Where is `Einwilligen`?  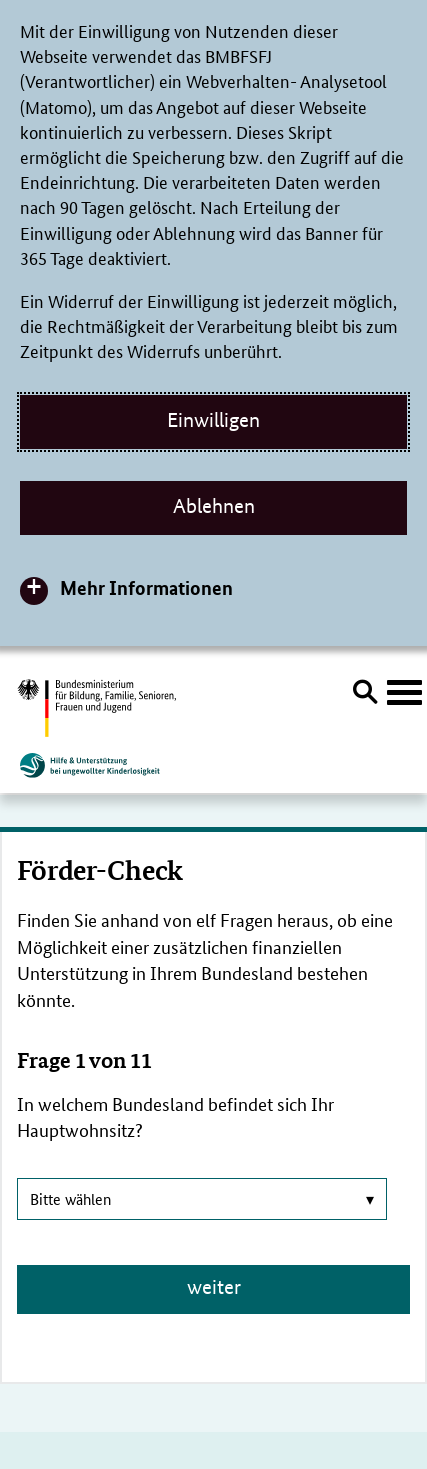
Einwilligen is located at coordinates (213, 420).